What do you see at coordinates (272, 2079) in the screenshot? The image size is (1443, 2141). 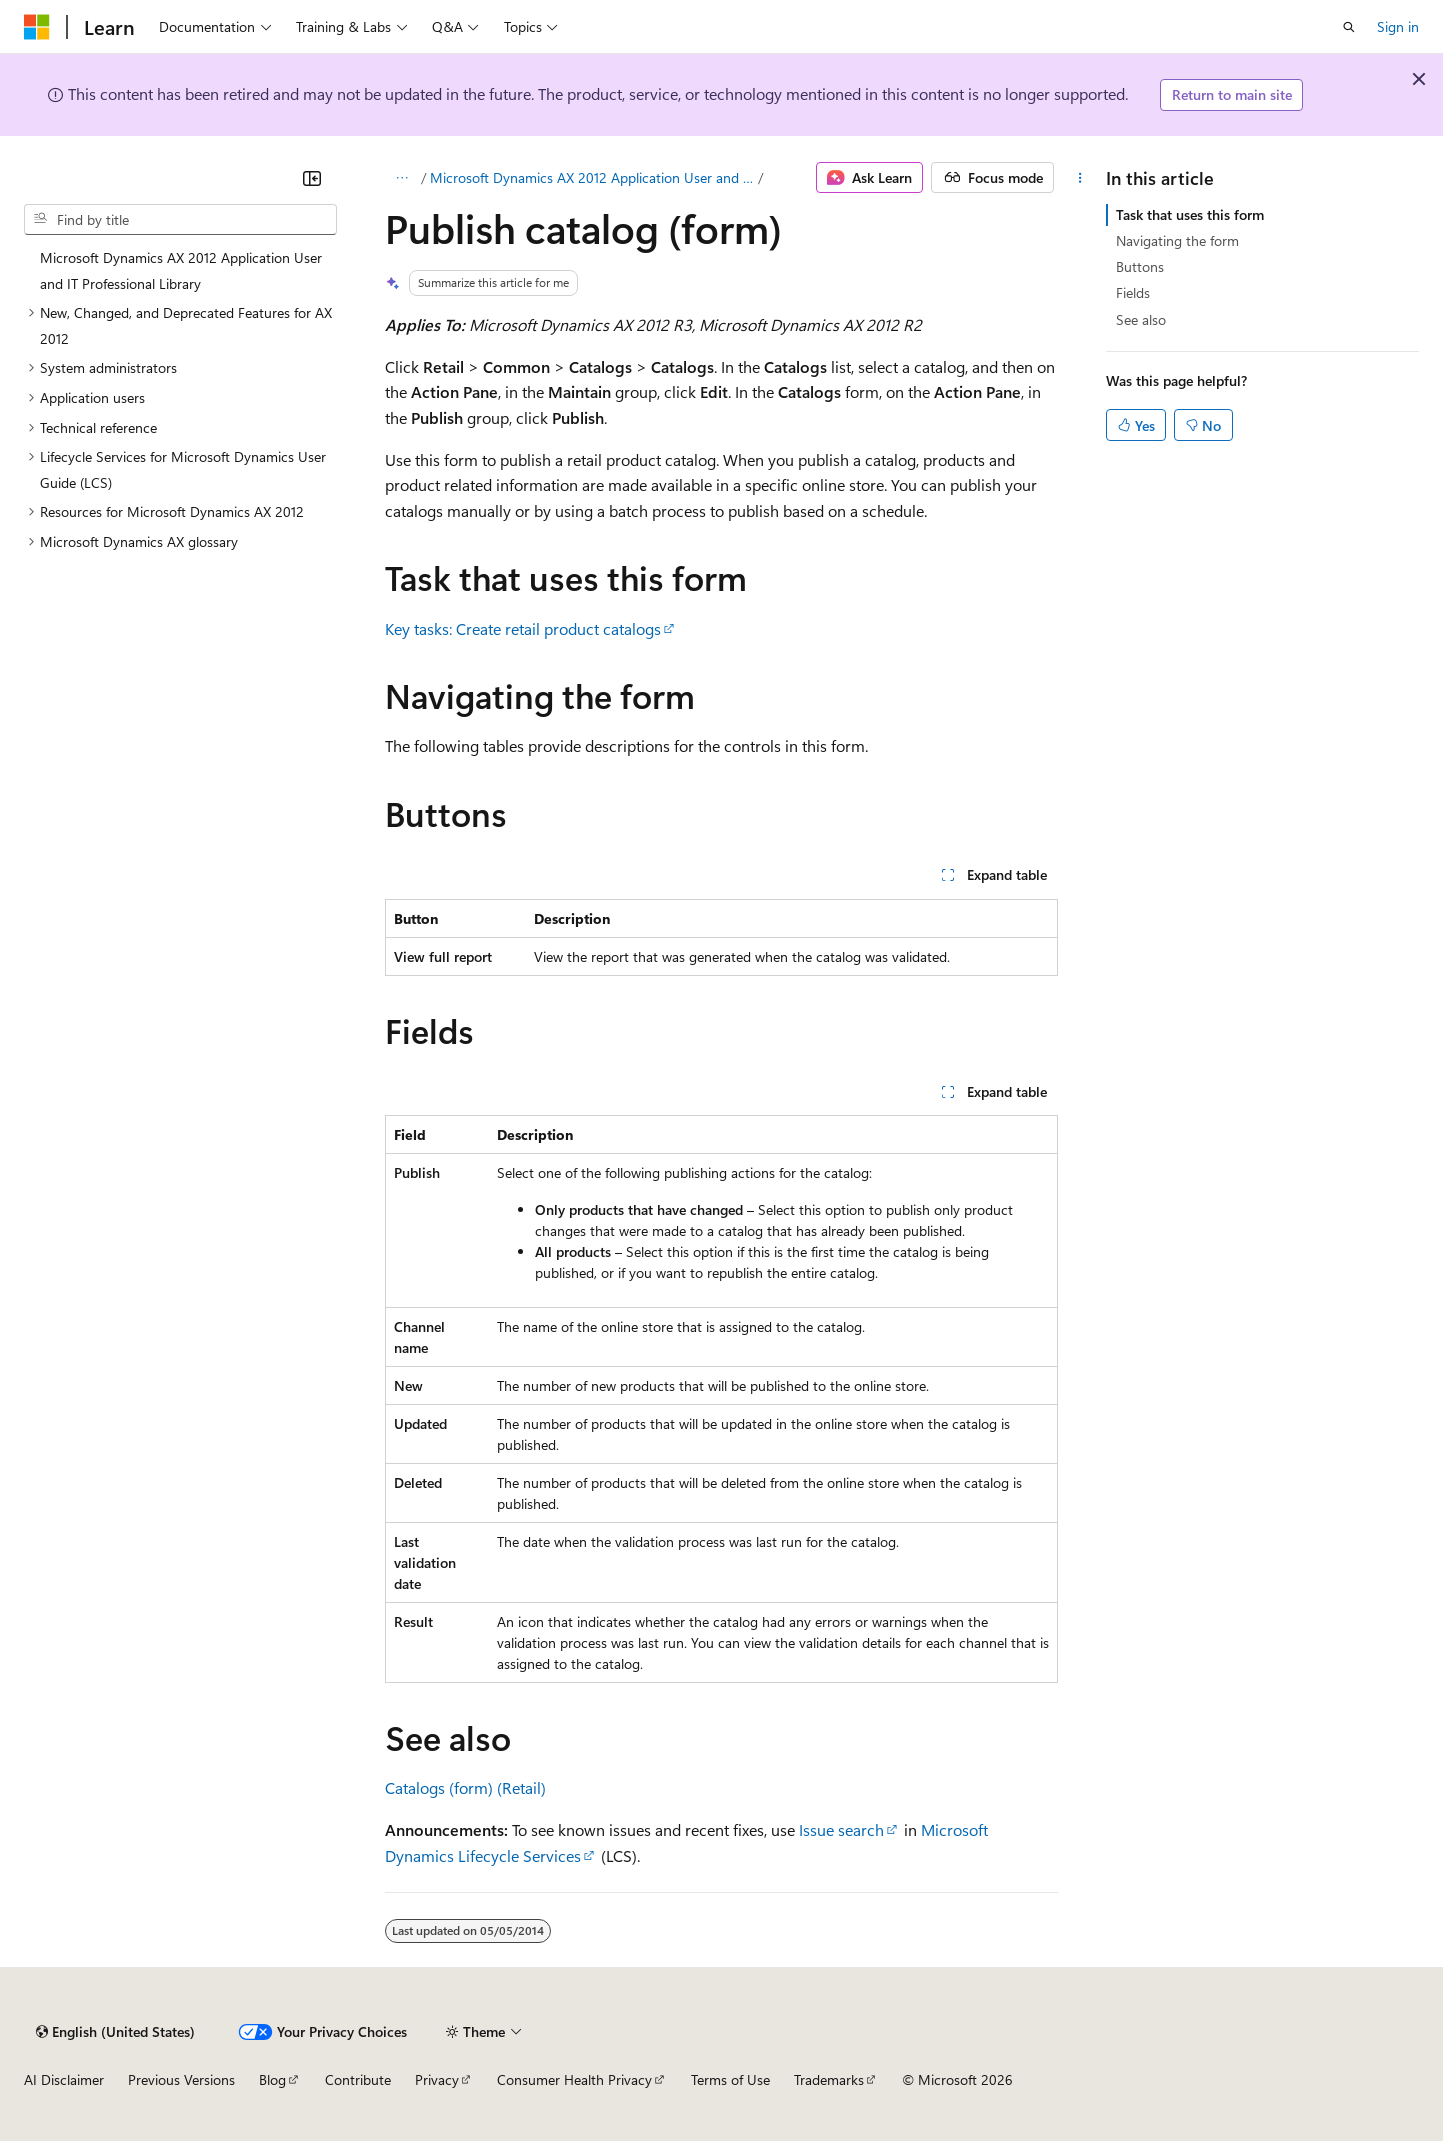 I see `Blog` at bounding box center [272, 2079].